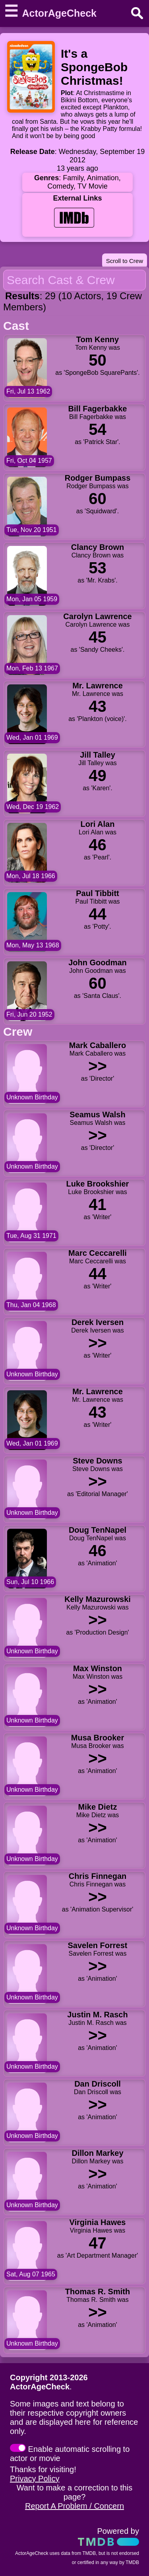 The width and height of the screenshot is (149, 2576). What do you see at coordinates (97, 616) in the screenshot?
I see `Carolyn Lawrence` at bounding box center [97, 616].